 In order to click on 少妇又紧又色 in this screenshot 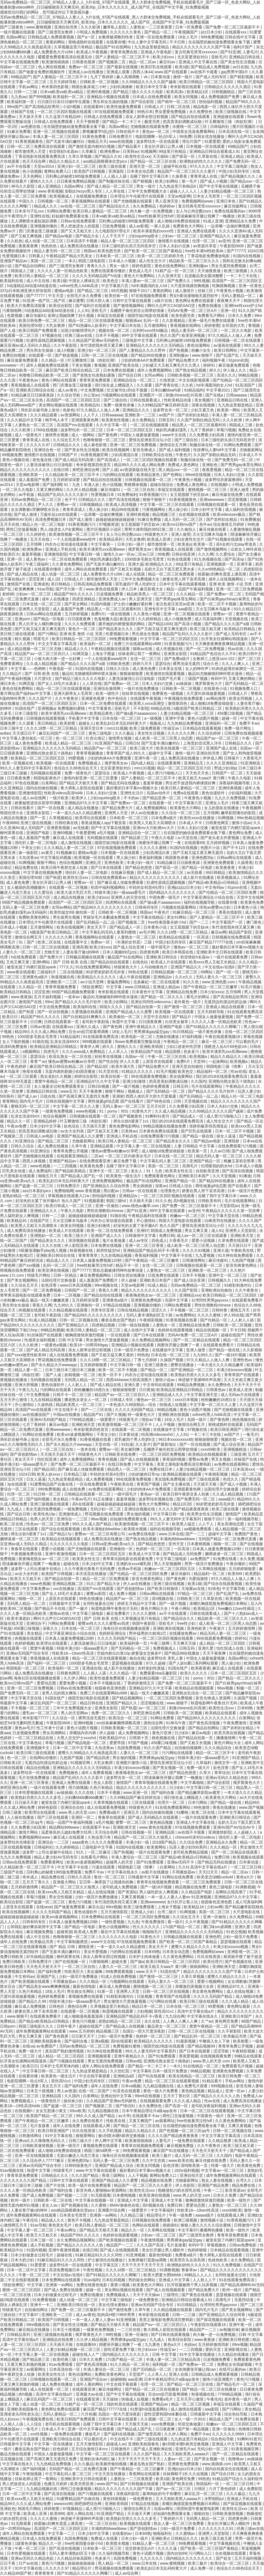, I will do `click(203, 410)`.